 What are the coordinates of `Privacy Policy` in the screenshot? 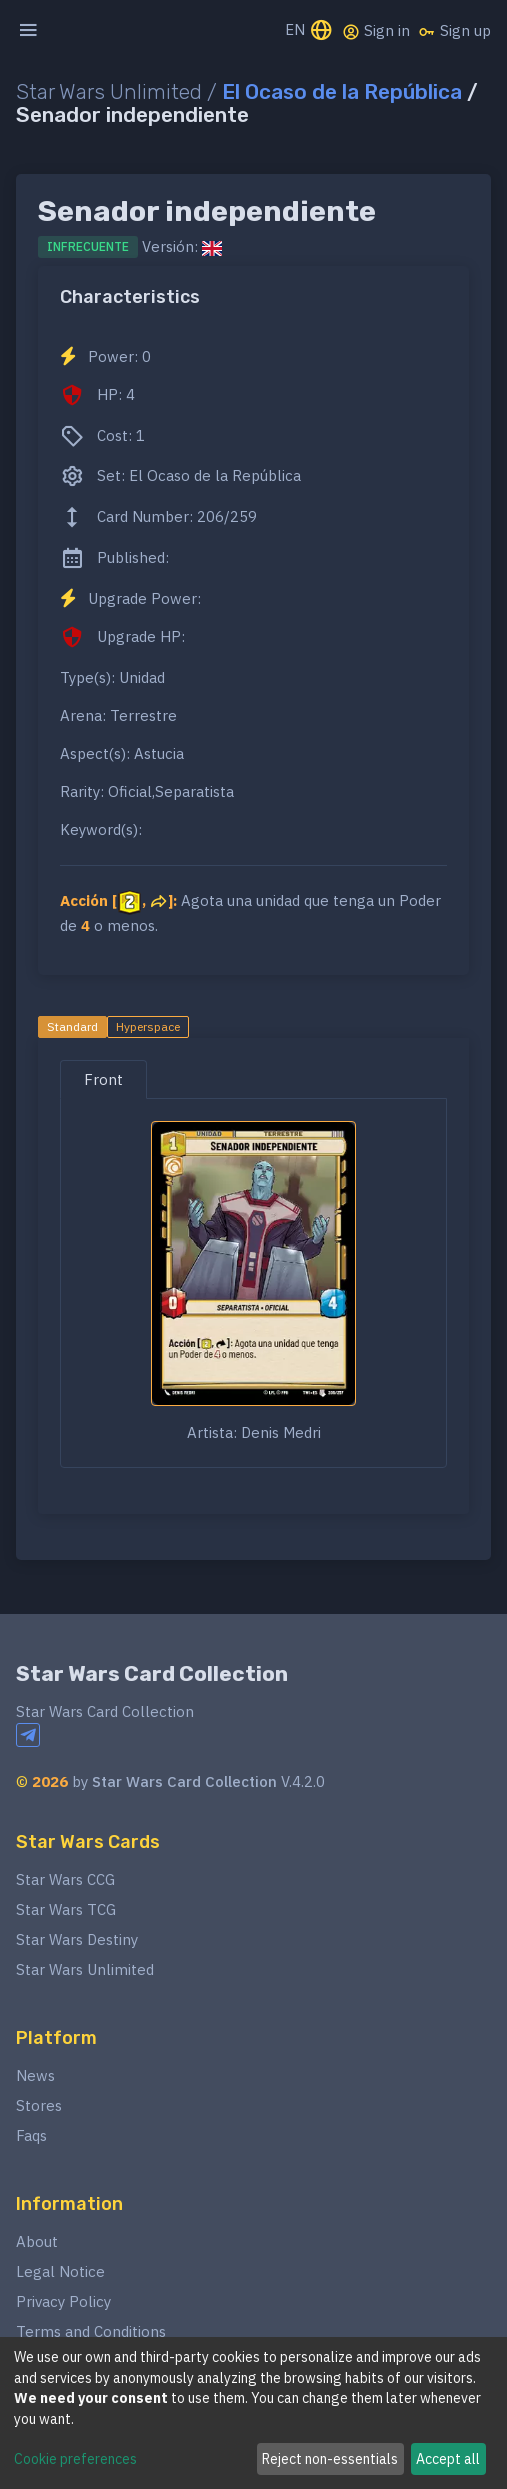 It's located at (63, 2301).